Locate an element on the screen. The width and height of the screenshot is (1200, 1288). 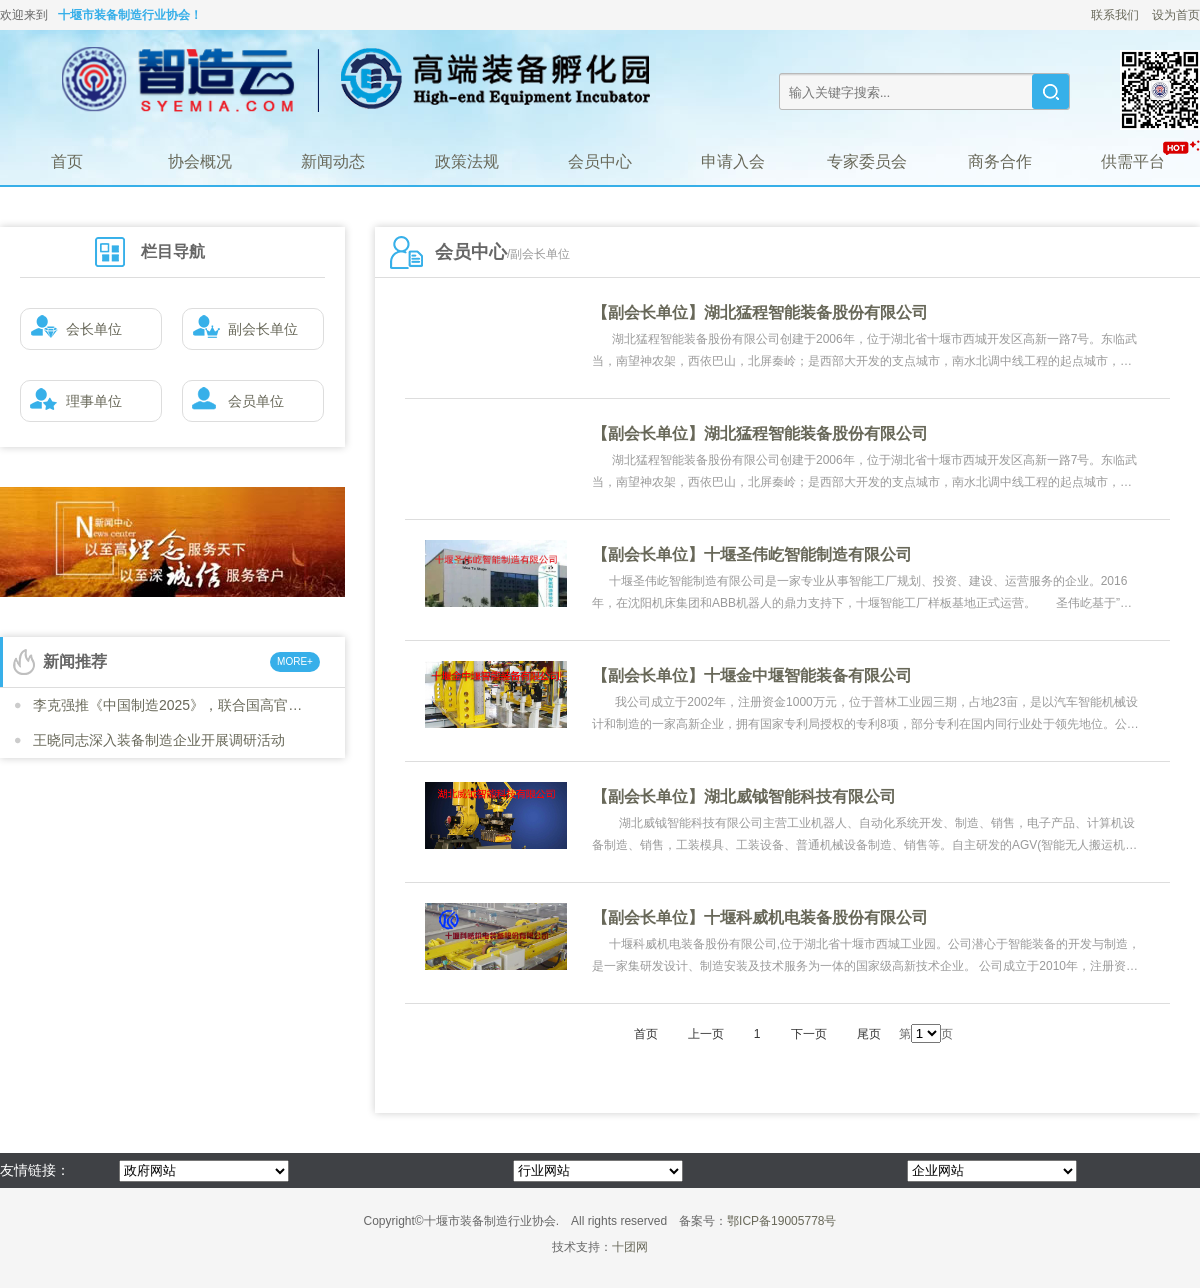
会长单位 is located at coordinates (71, 330).